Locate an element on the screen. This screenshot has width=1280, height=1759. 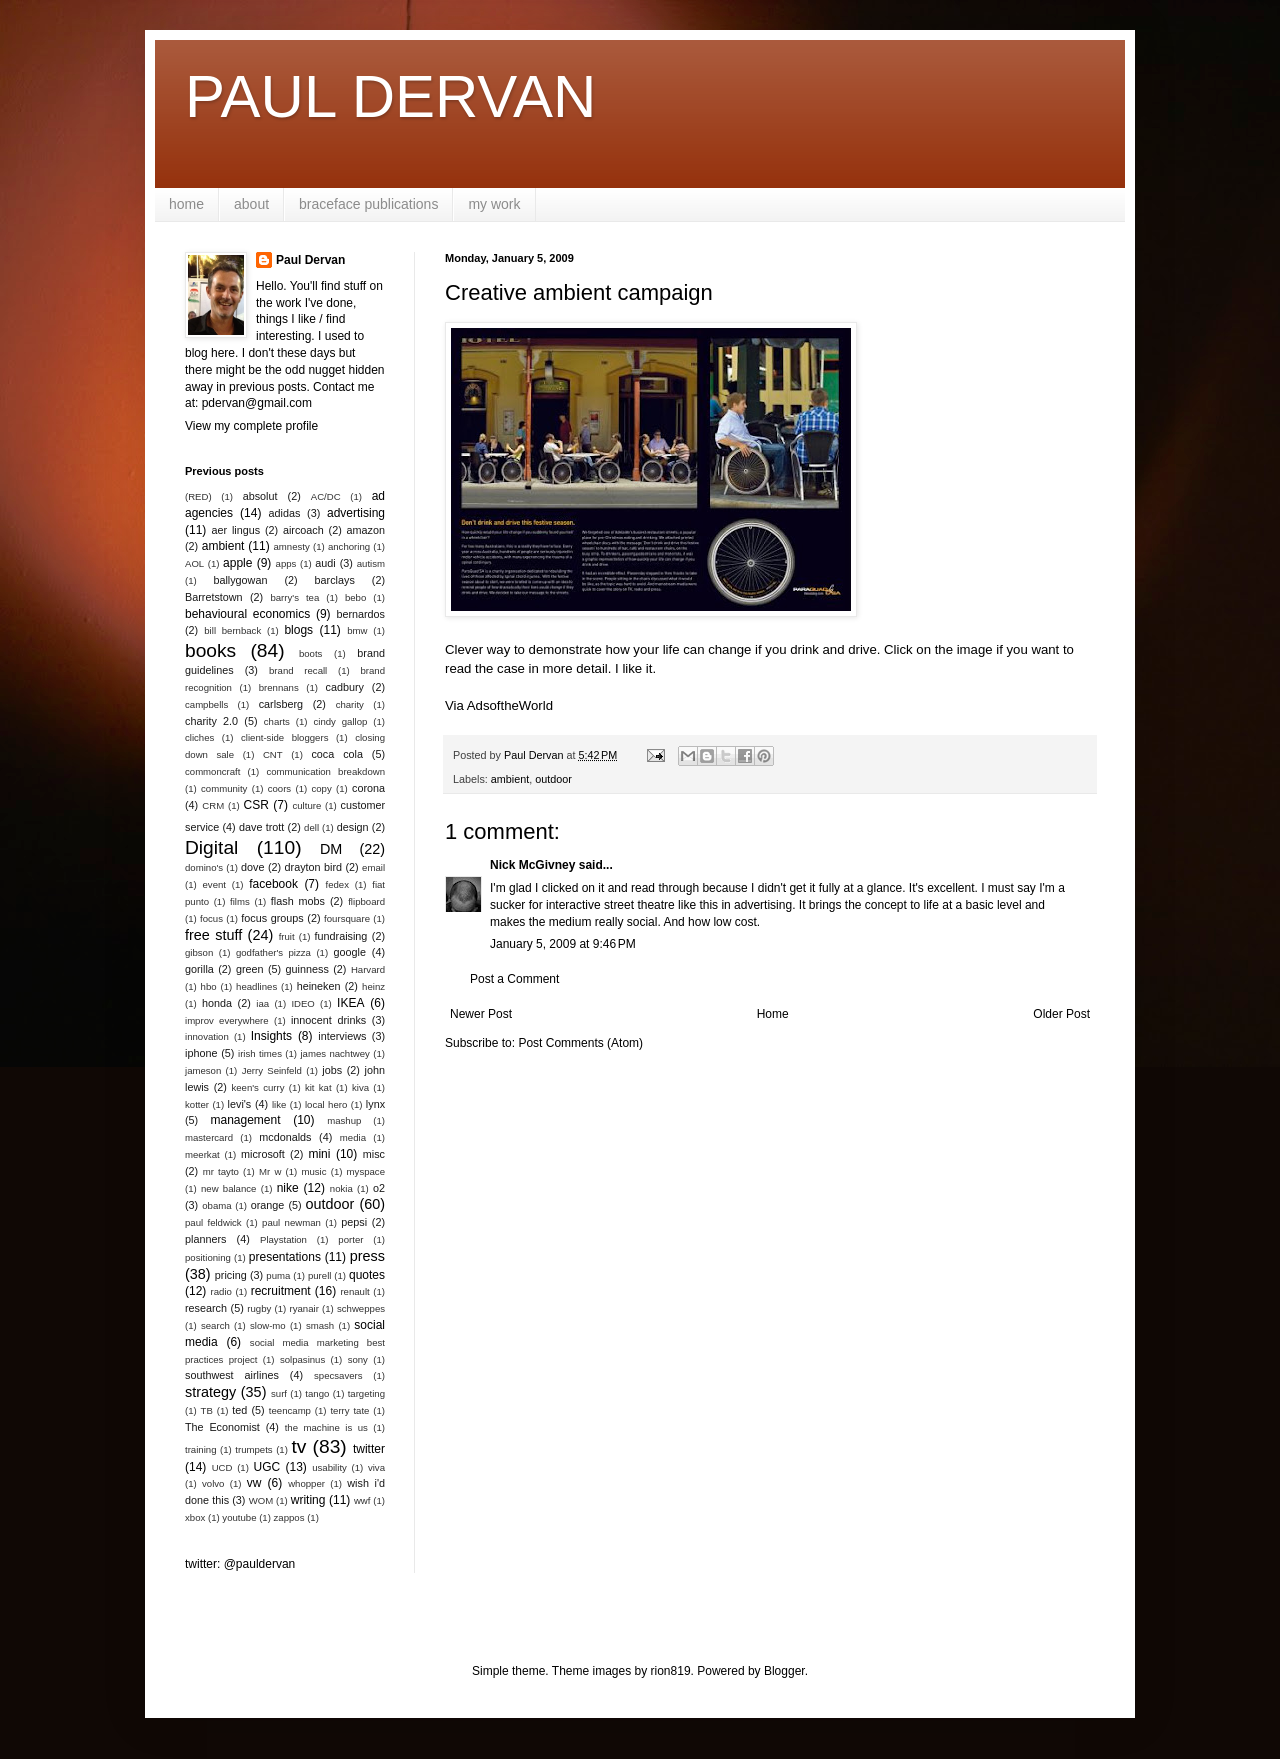
AC/DC is located at coordinates (326, 496).